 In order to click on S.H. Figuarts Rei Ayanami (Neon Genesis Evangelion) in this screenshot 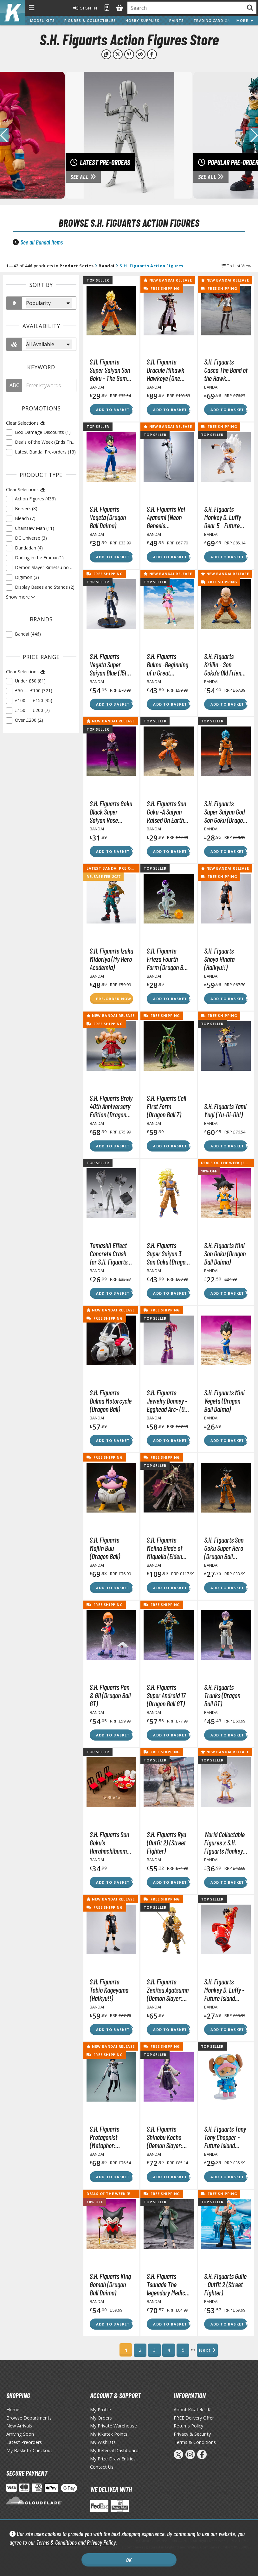, I will do `click(166, 517)`.